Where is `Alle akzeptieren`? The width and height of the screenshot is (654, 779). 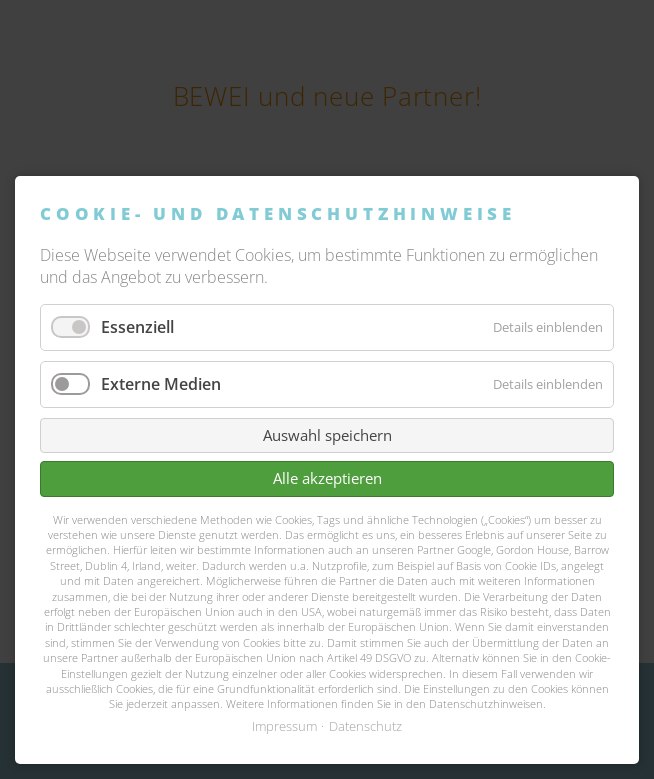 Alle akzeptieren is located at coordinates (327, 478).